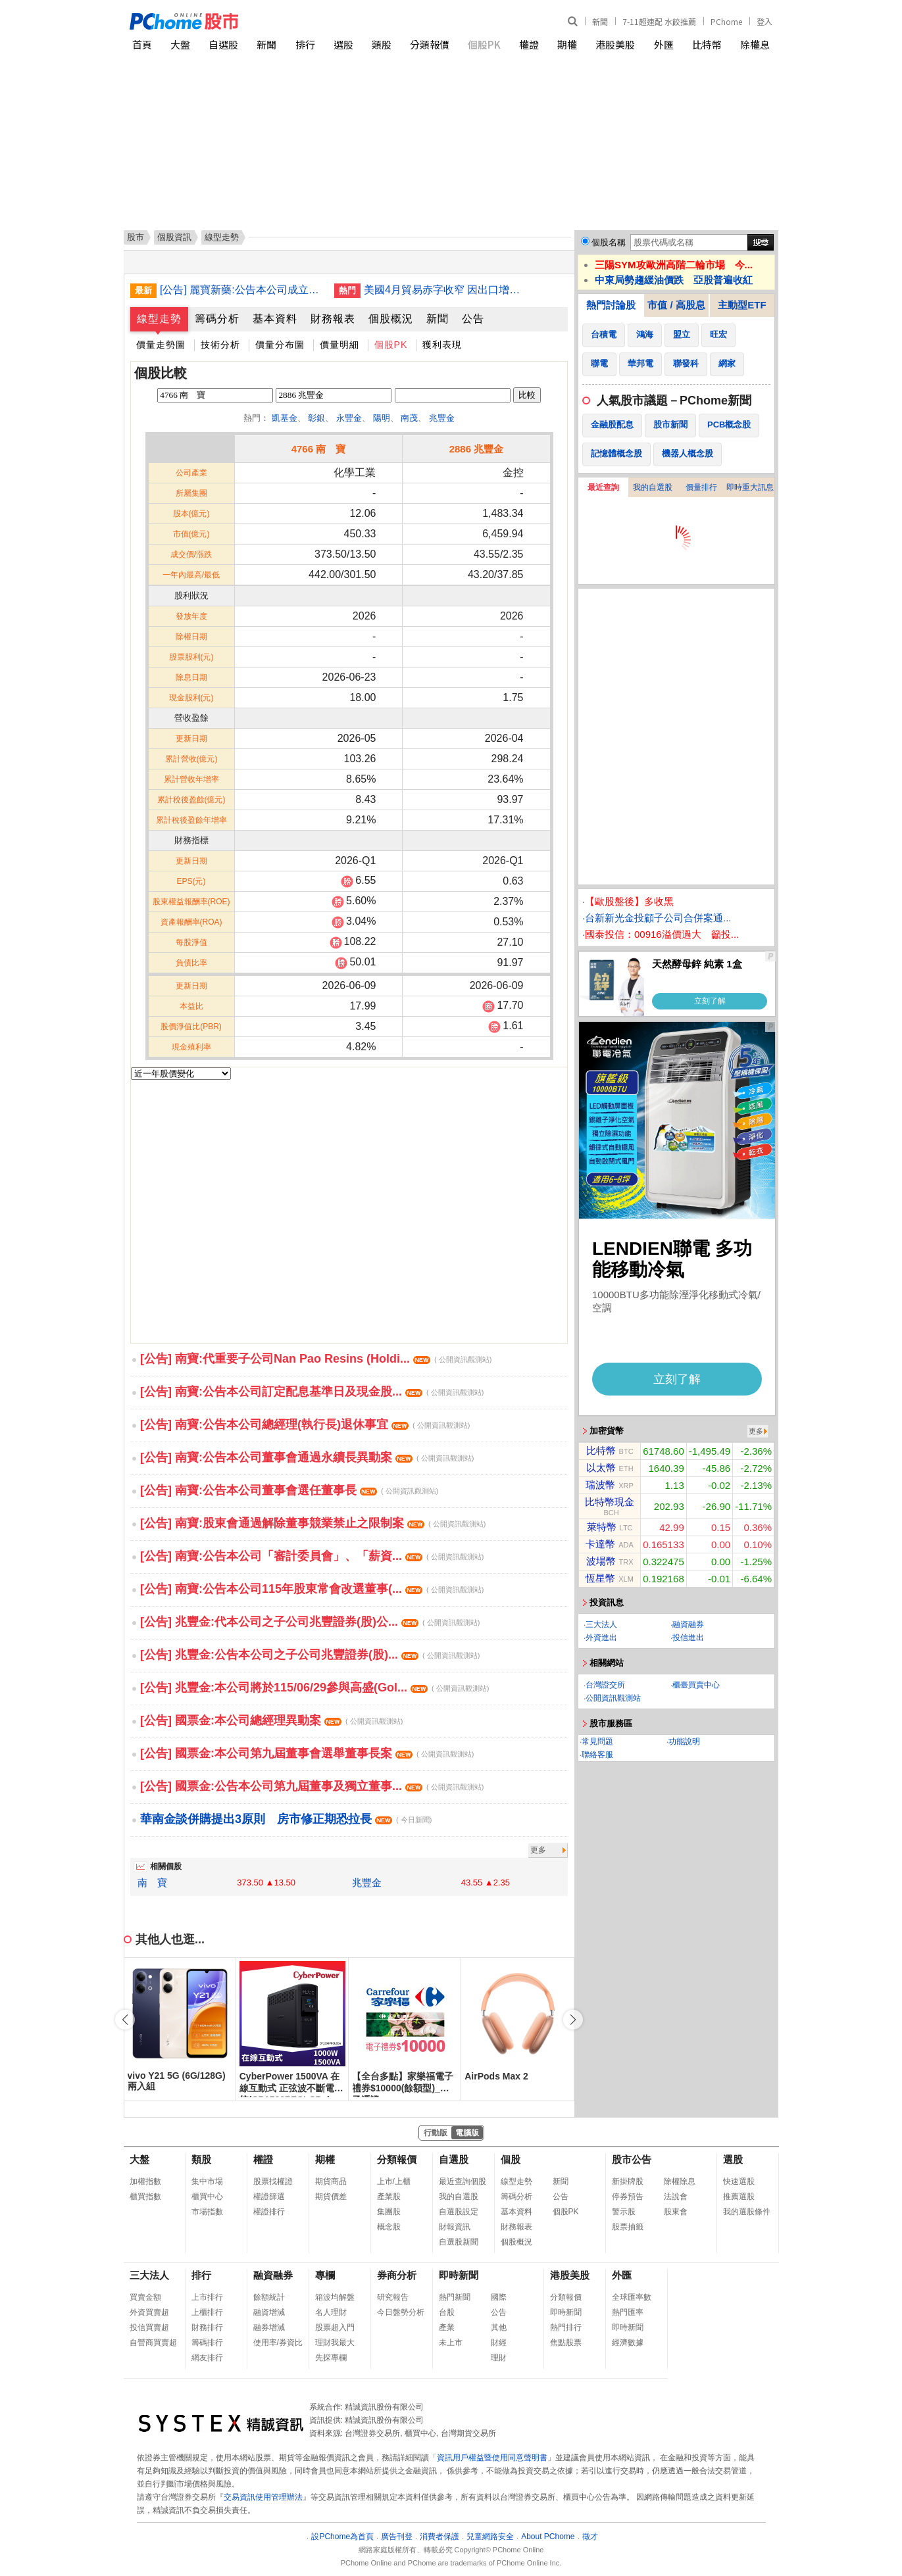 The image size is (902, 2576). What do you see at coordinates (447, 2327) in the screenshot?
I see `產業` at bounding box center [447, 2327].